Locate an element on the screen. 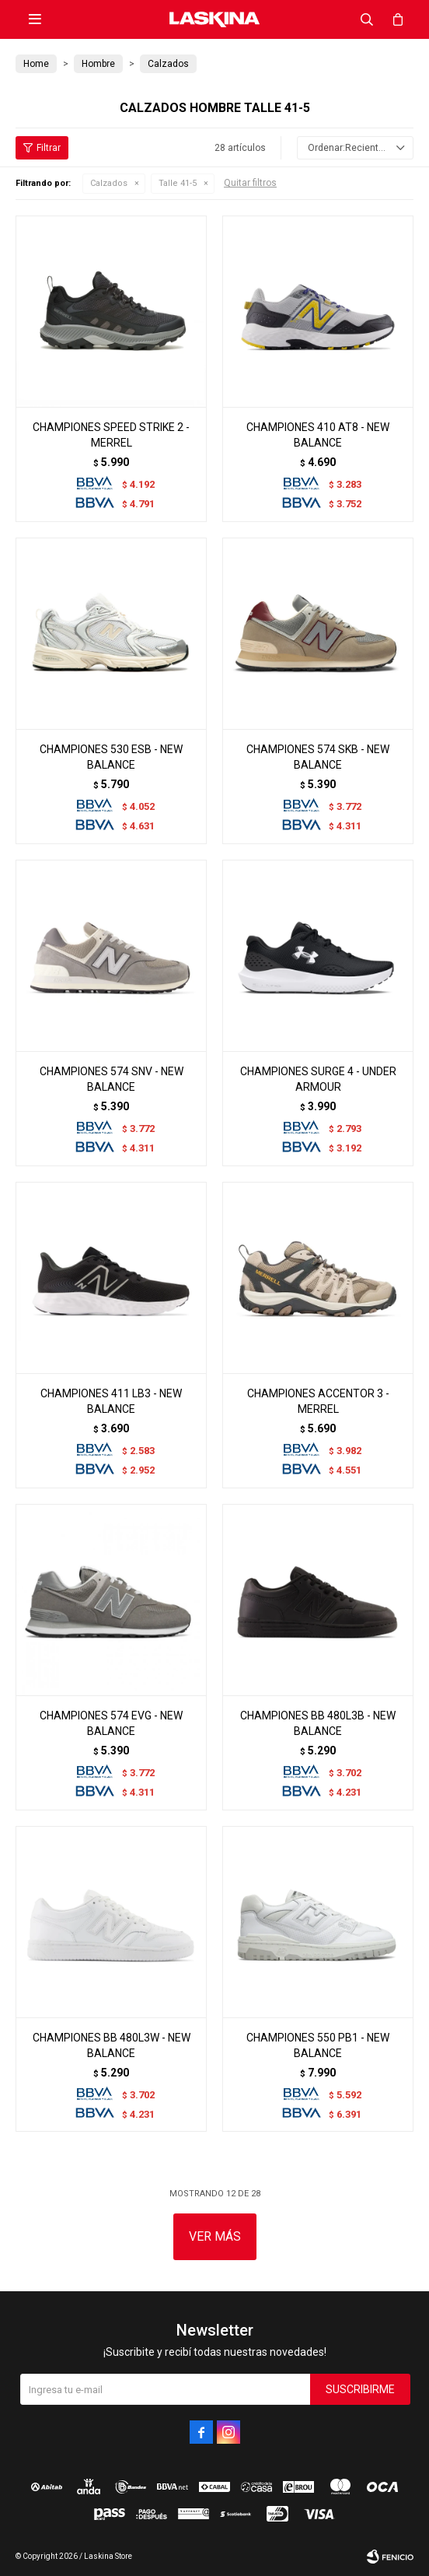 Image resolution: width=429 pixels, height=2576 pixels. Quitar filtros is located at coordinates (250, 182).